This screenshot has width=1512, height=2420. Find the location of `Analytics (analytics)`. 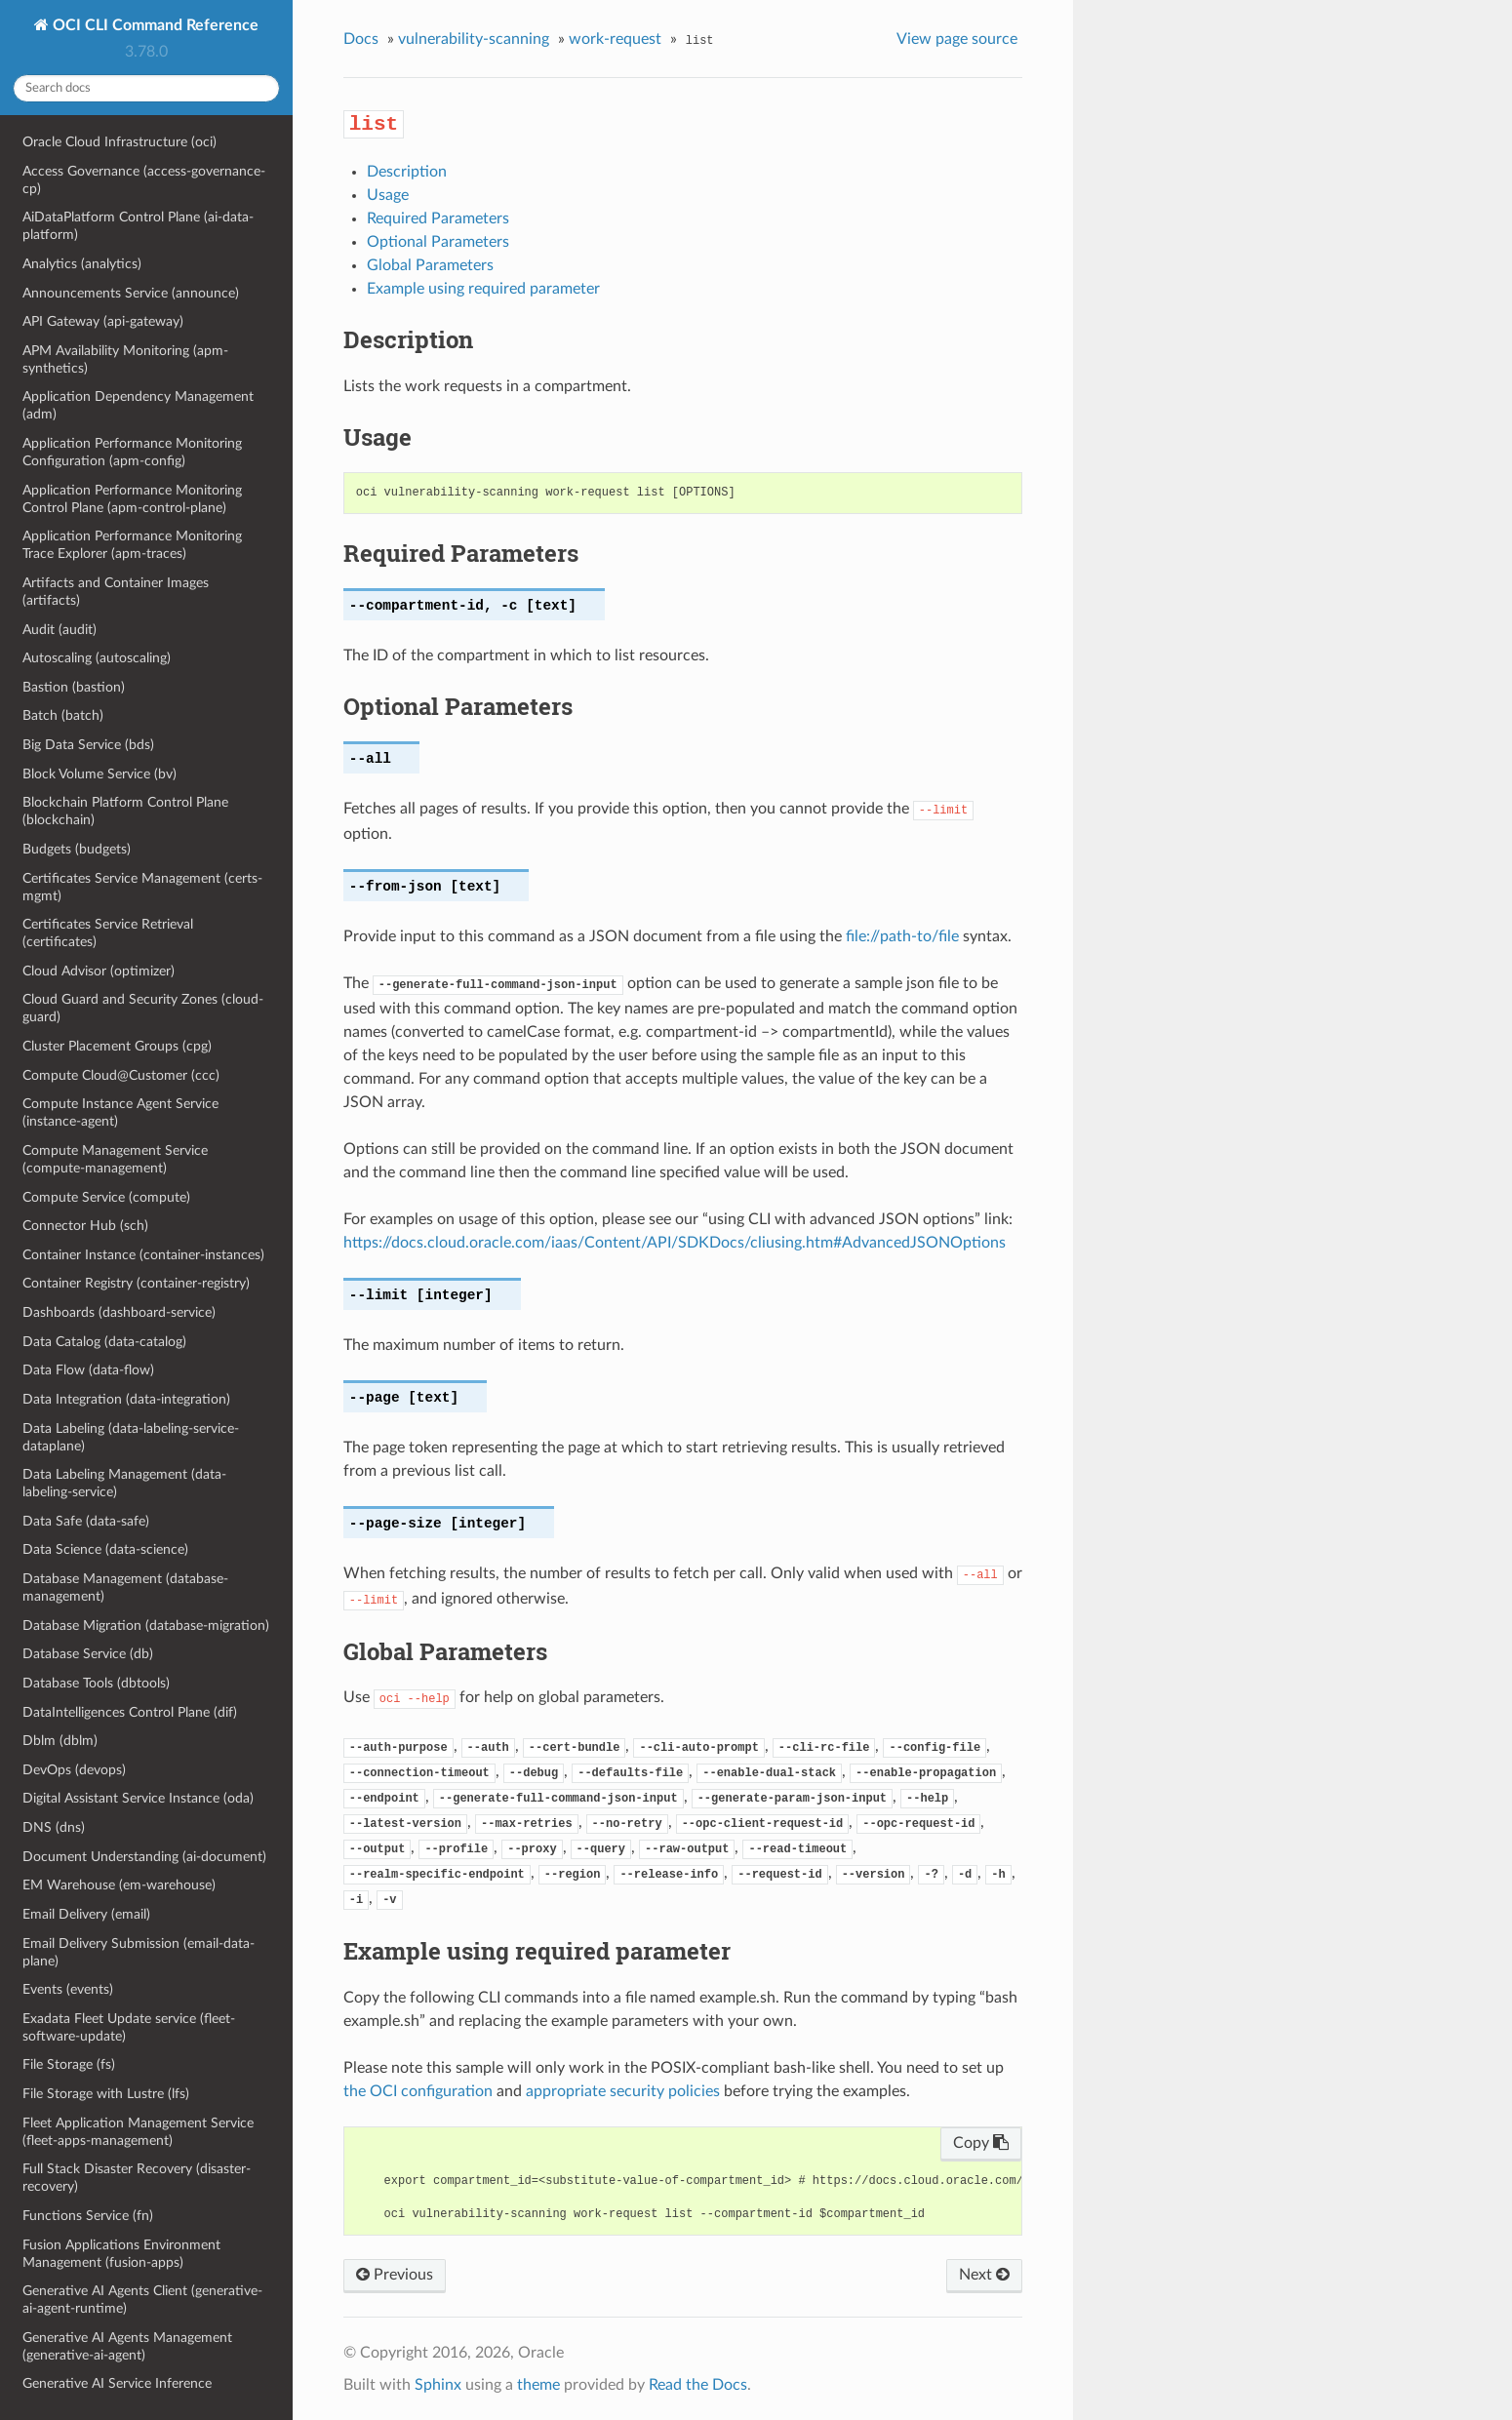

Analytics (analytics) is located at coordinates (81, 264).